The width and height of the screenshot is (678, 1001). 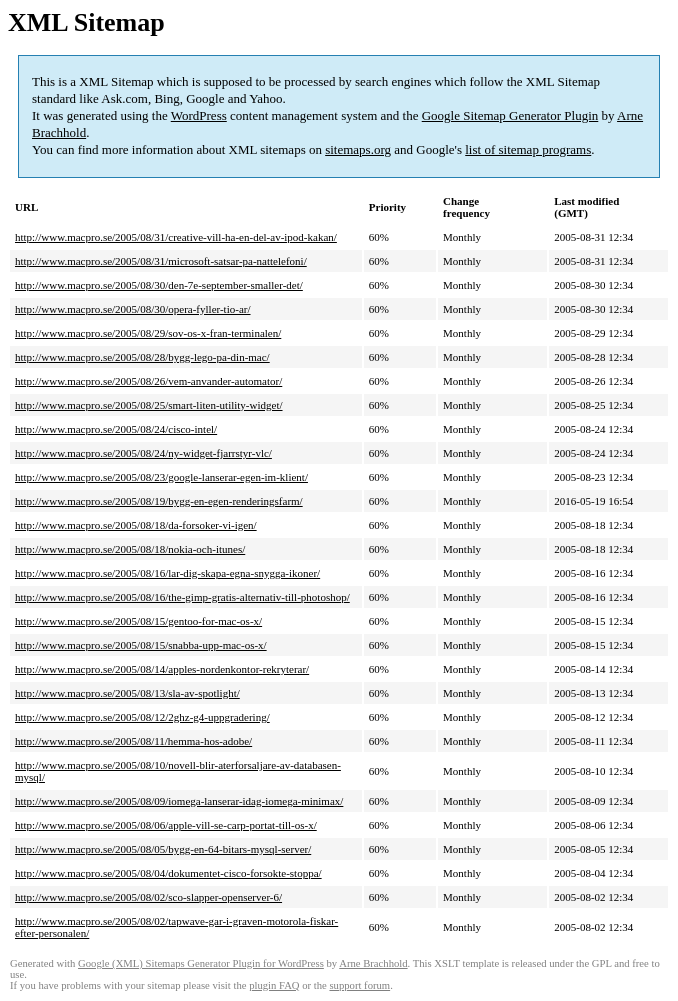 What do you see at coordinates (528, 149) in the screenshot?
I see `list of sitemap programs` at bounding box center [528, 149].